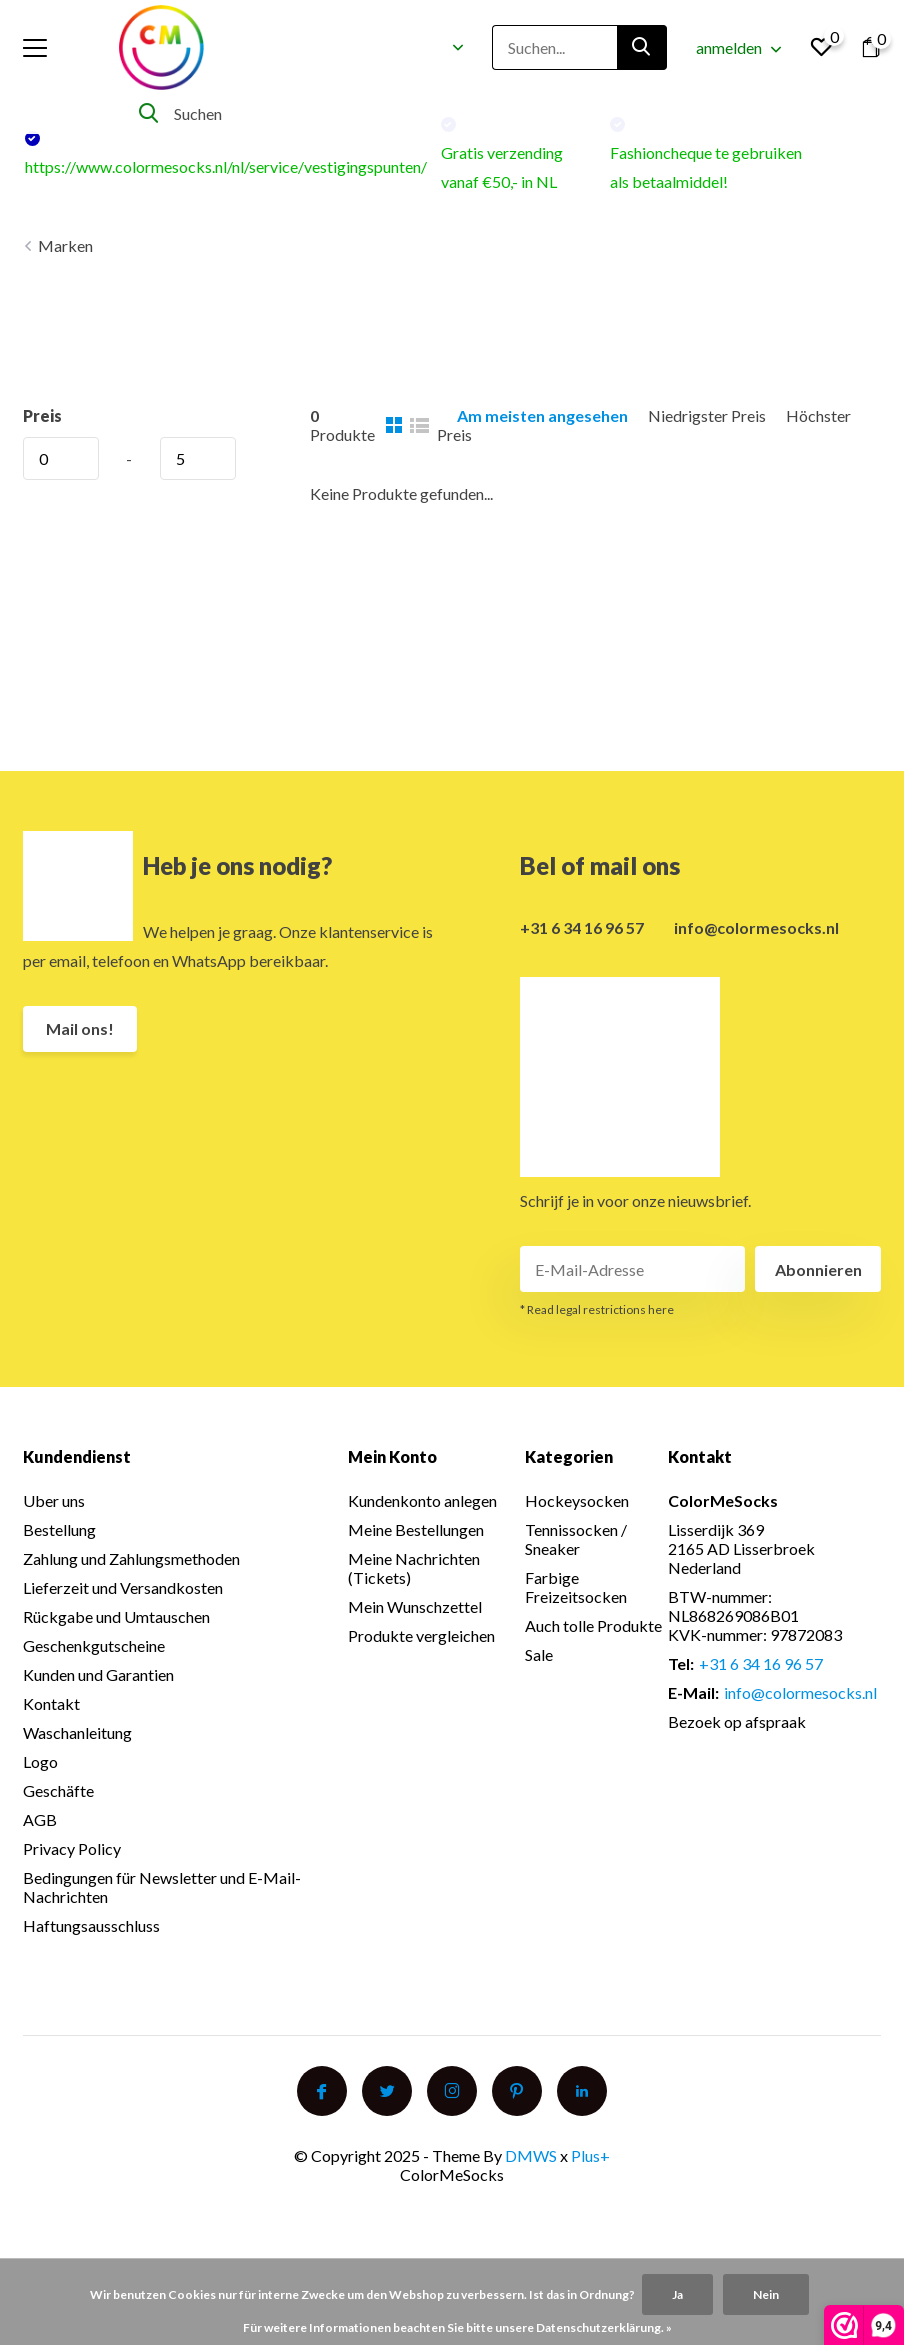 This screenshot has width=904, height=2345. What do you see at coordinates (677, 2294) in the screenshot?
I see `Ja` at bounding box center [677, 2294].